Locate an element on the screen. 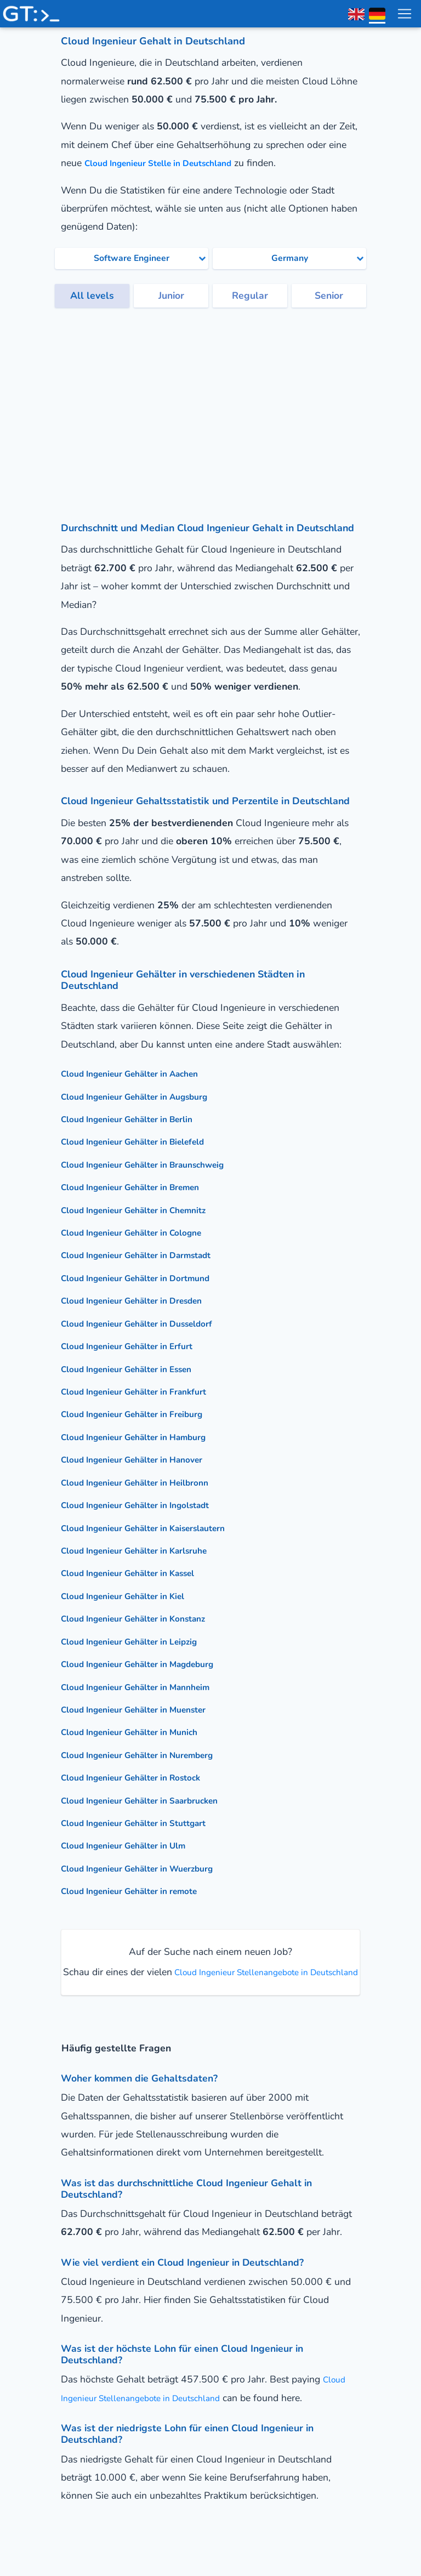 This screenshot has width=421, height=2576. Cloud Ingenieur Gehälter in Saarbrucken is located at coordinates (153, 1800).